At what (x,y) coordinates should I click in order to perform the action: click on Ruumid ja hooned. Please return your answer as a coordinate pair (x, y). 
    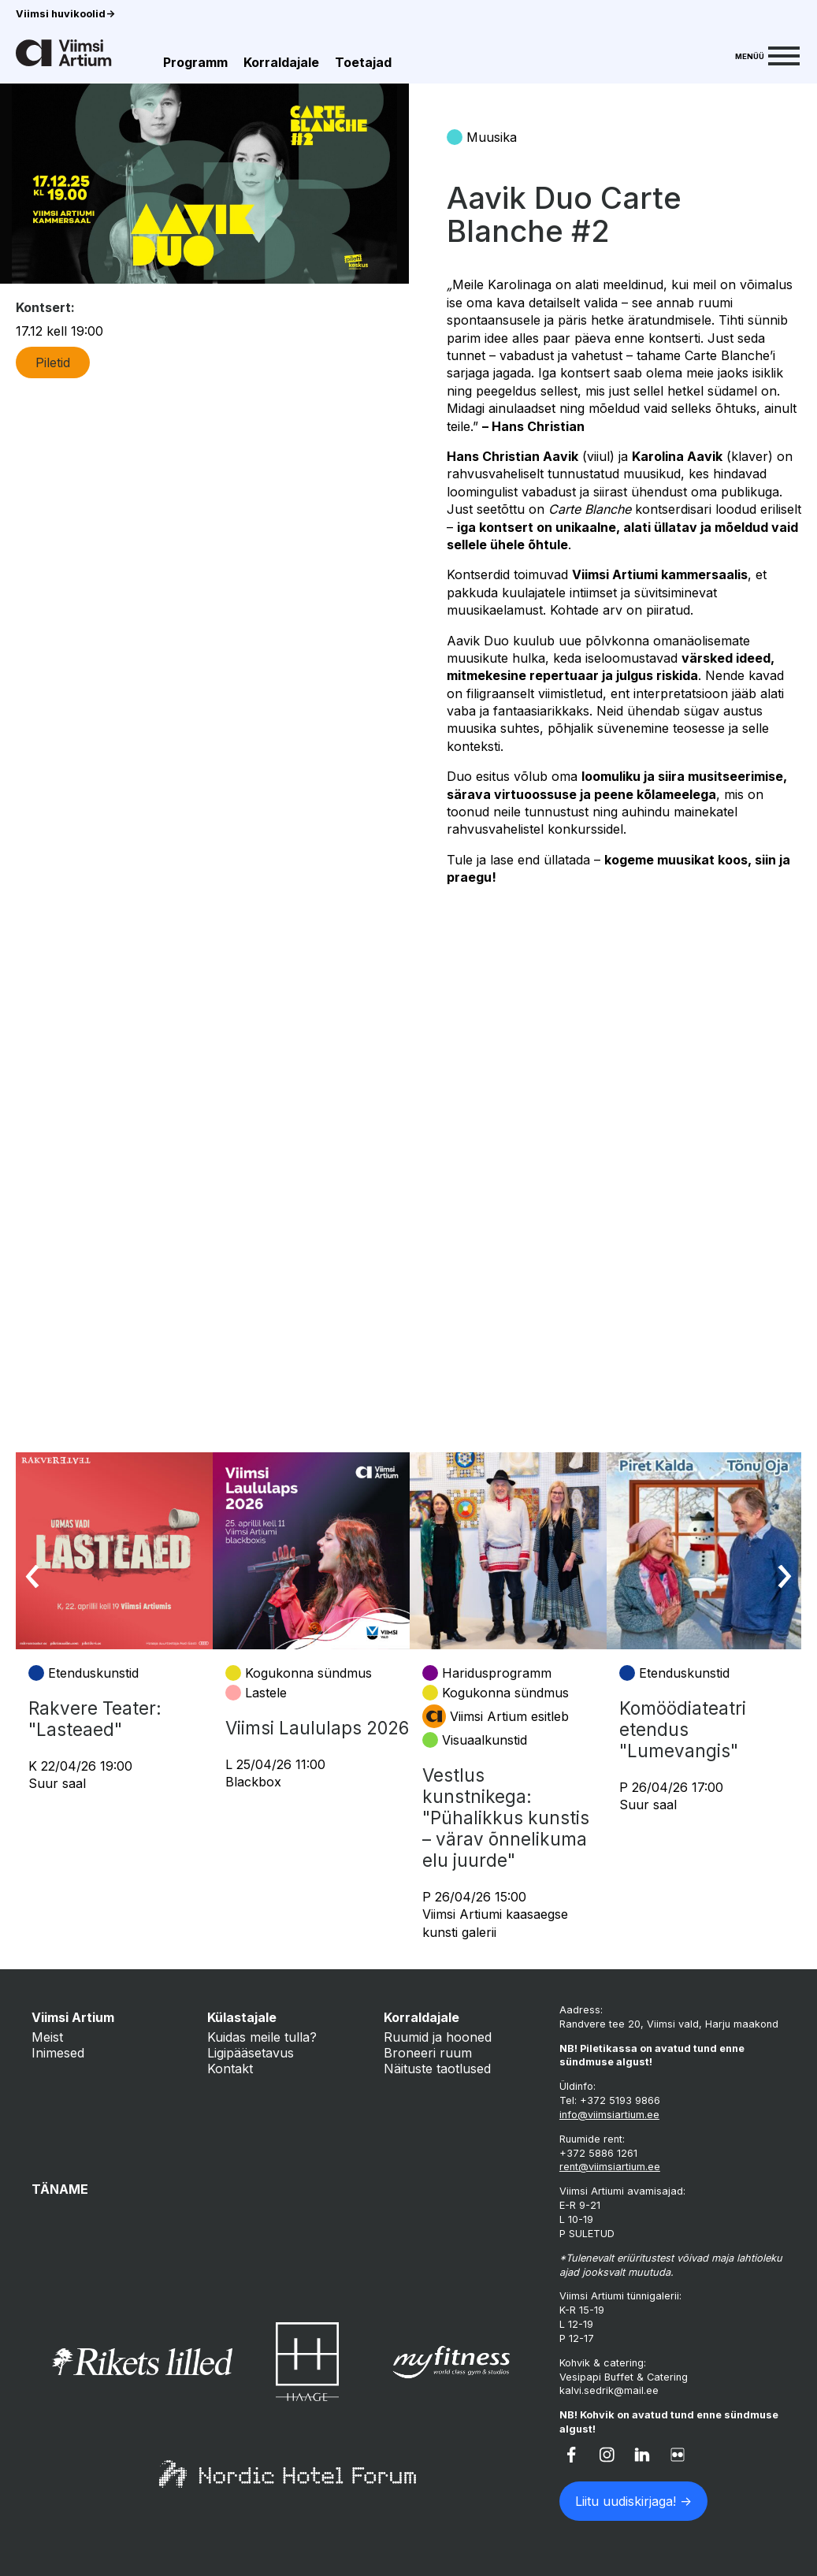
    Looking at the image, I should click on (438, 2037).